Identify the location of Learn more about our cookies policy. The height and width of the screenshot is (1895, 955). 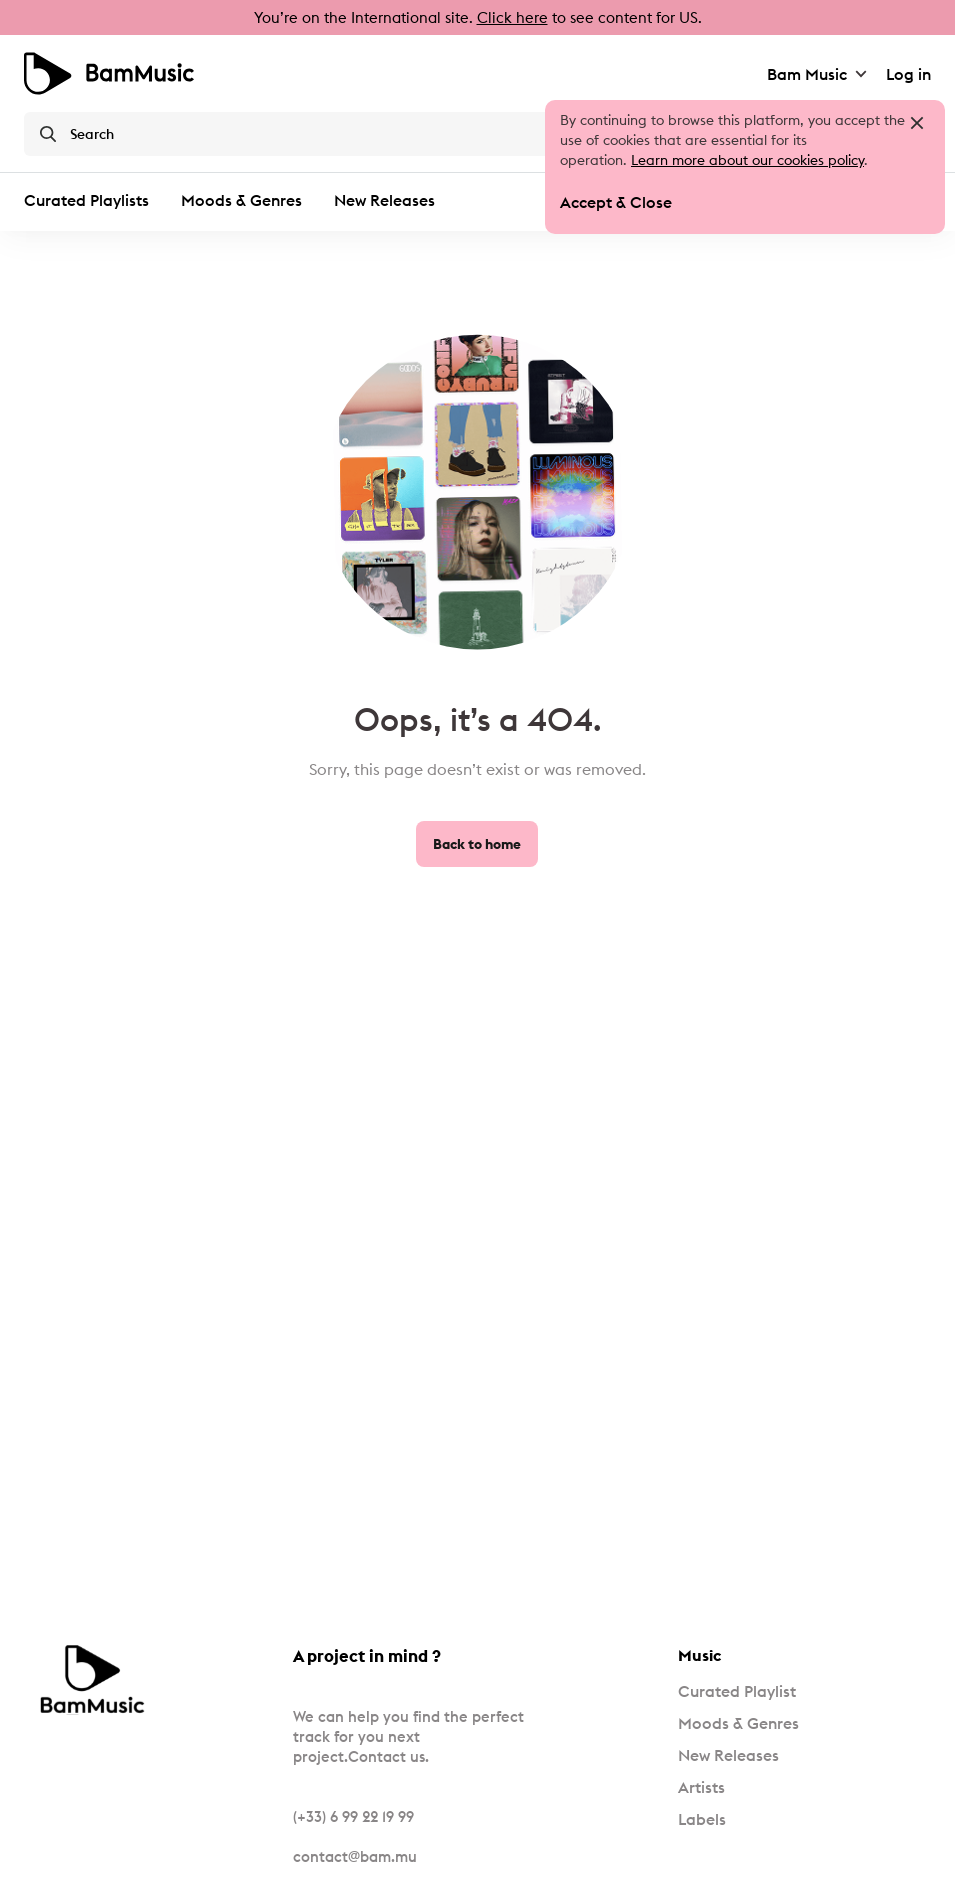
(747, 160).